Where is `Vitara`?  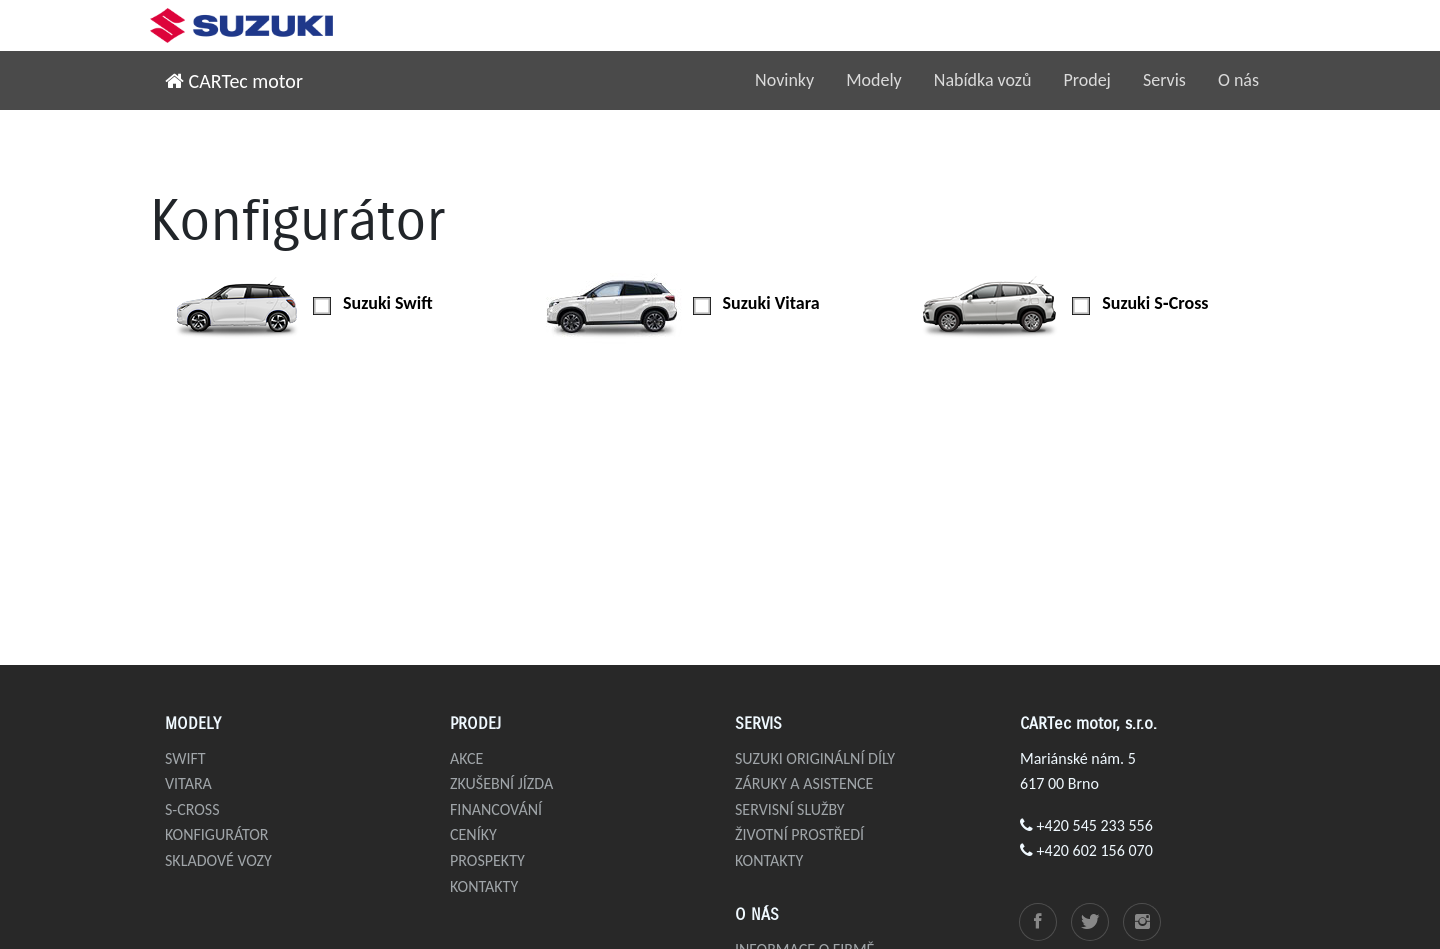
Vitara is located at coordinates (188, 783).